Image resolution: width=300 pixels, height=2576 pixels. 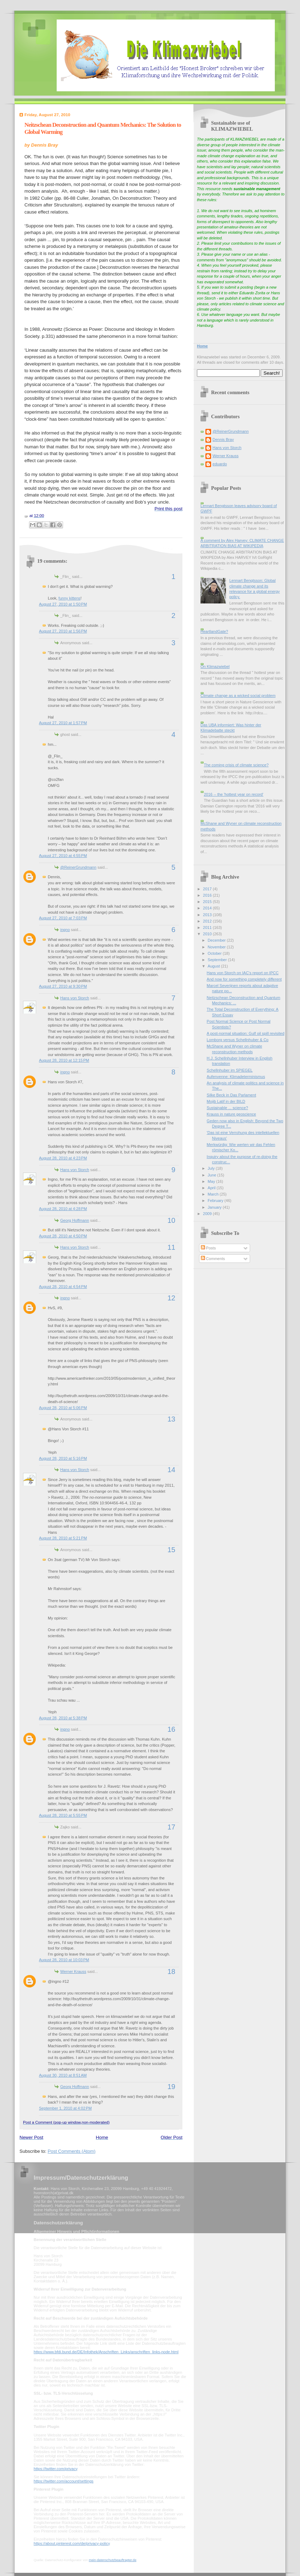 What do you see at coordinates (212, 1175) in the screenshot?
I see `June` at bounding box center [212, 1175].